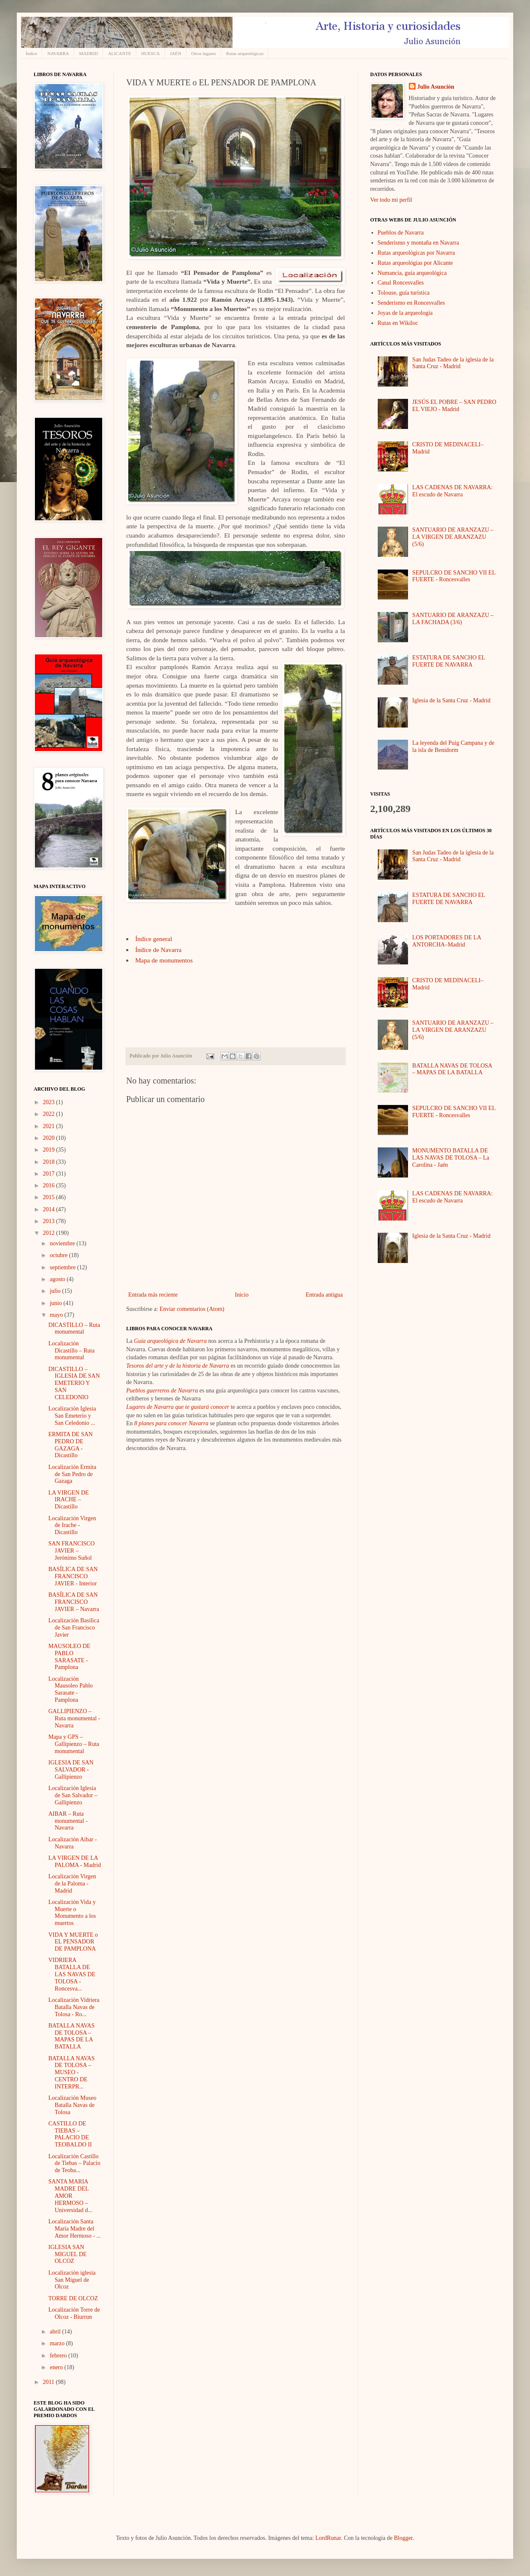  What do you see at coordinates (73, 2298) in the screenshot?
I see `TORRE DE OLCOZ` at bounding box center [73, 2298].